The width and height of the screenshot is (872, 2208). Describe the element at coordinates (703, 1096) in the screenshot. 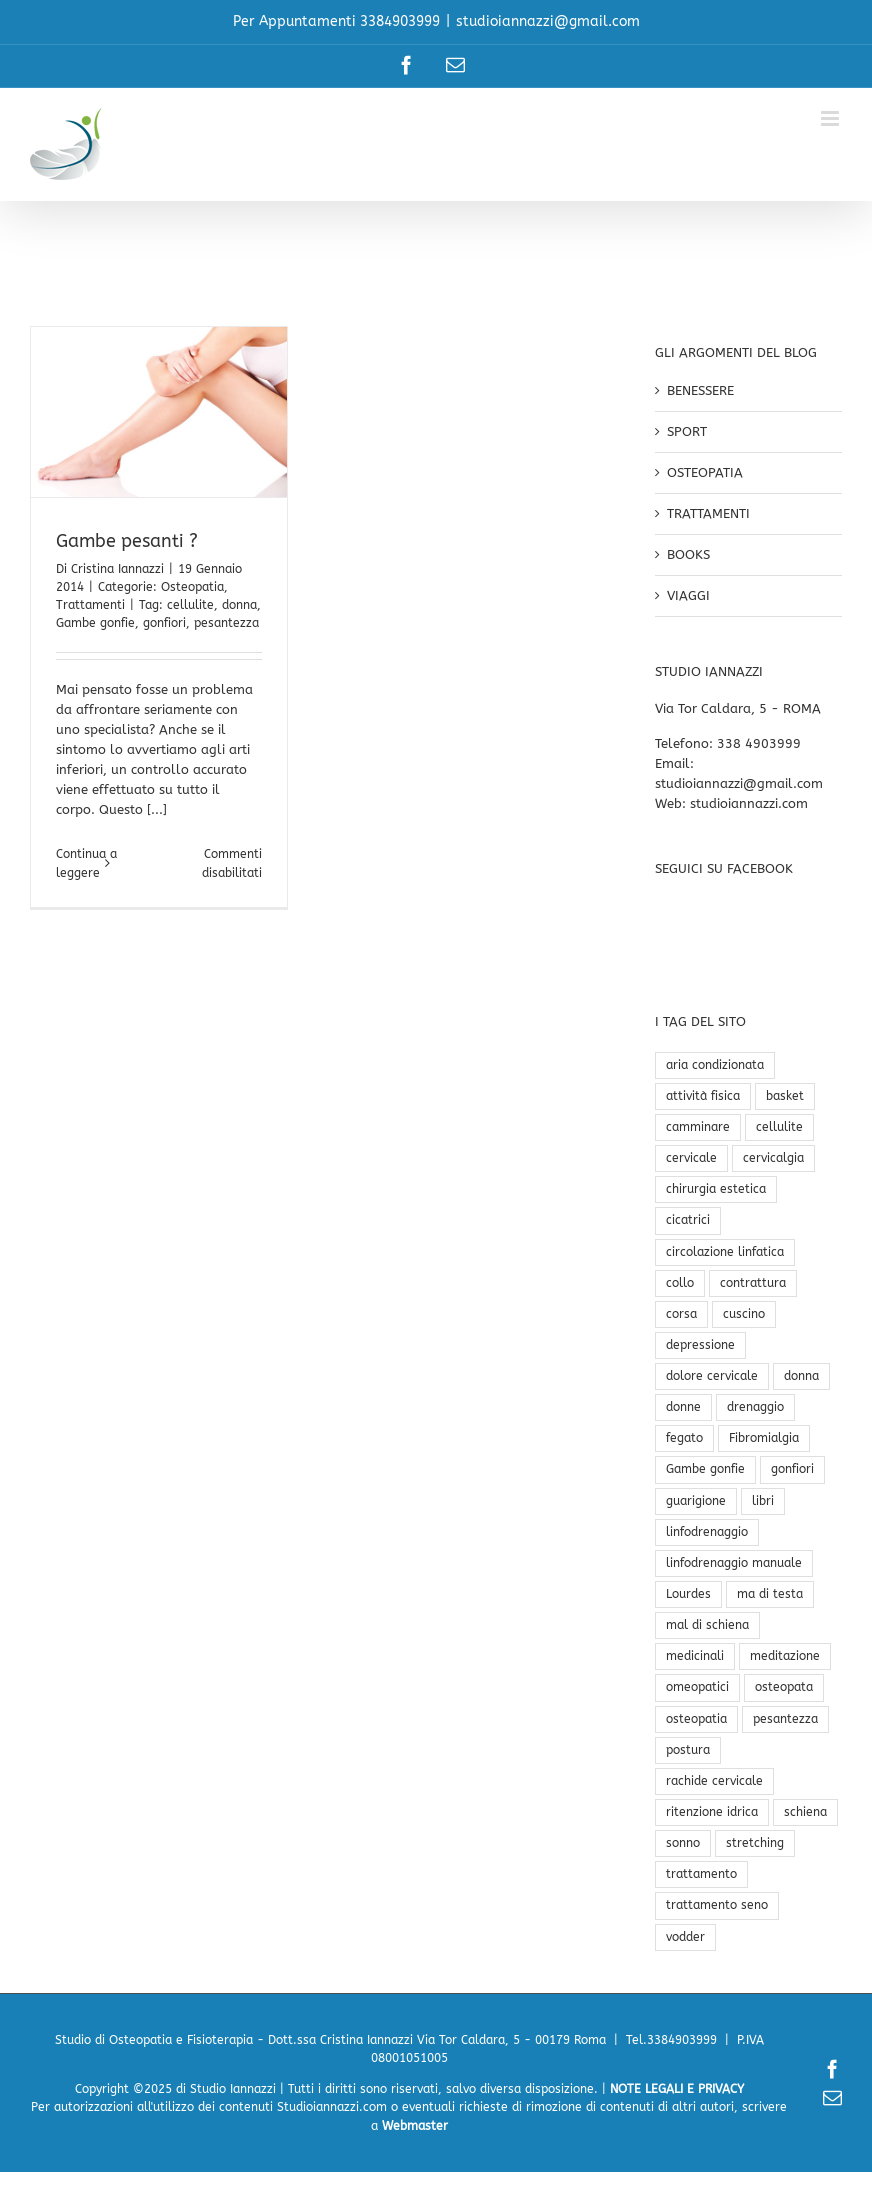

I see `attività fisica [attività fisica (1 elemento)]` at that location.